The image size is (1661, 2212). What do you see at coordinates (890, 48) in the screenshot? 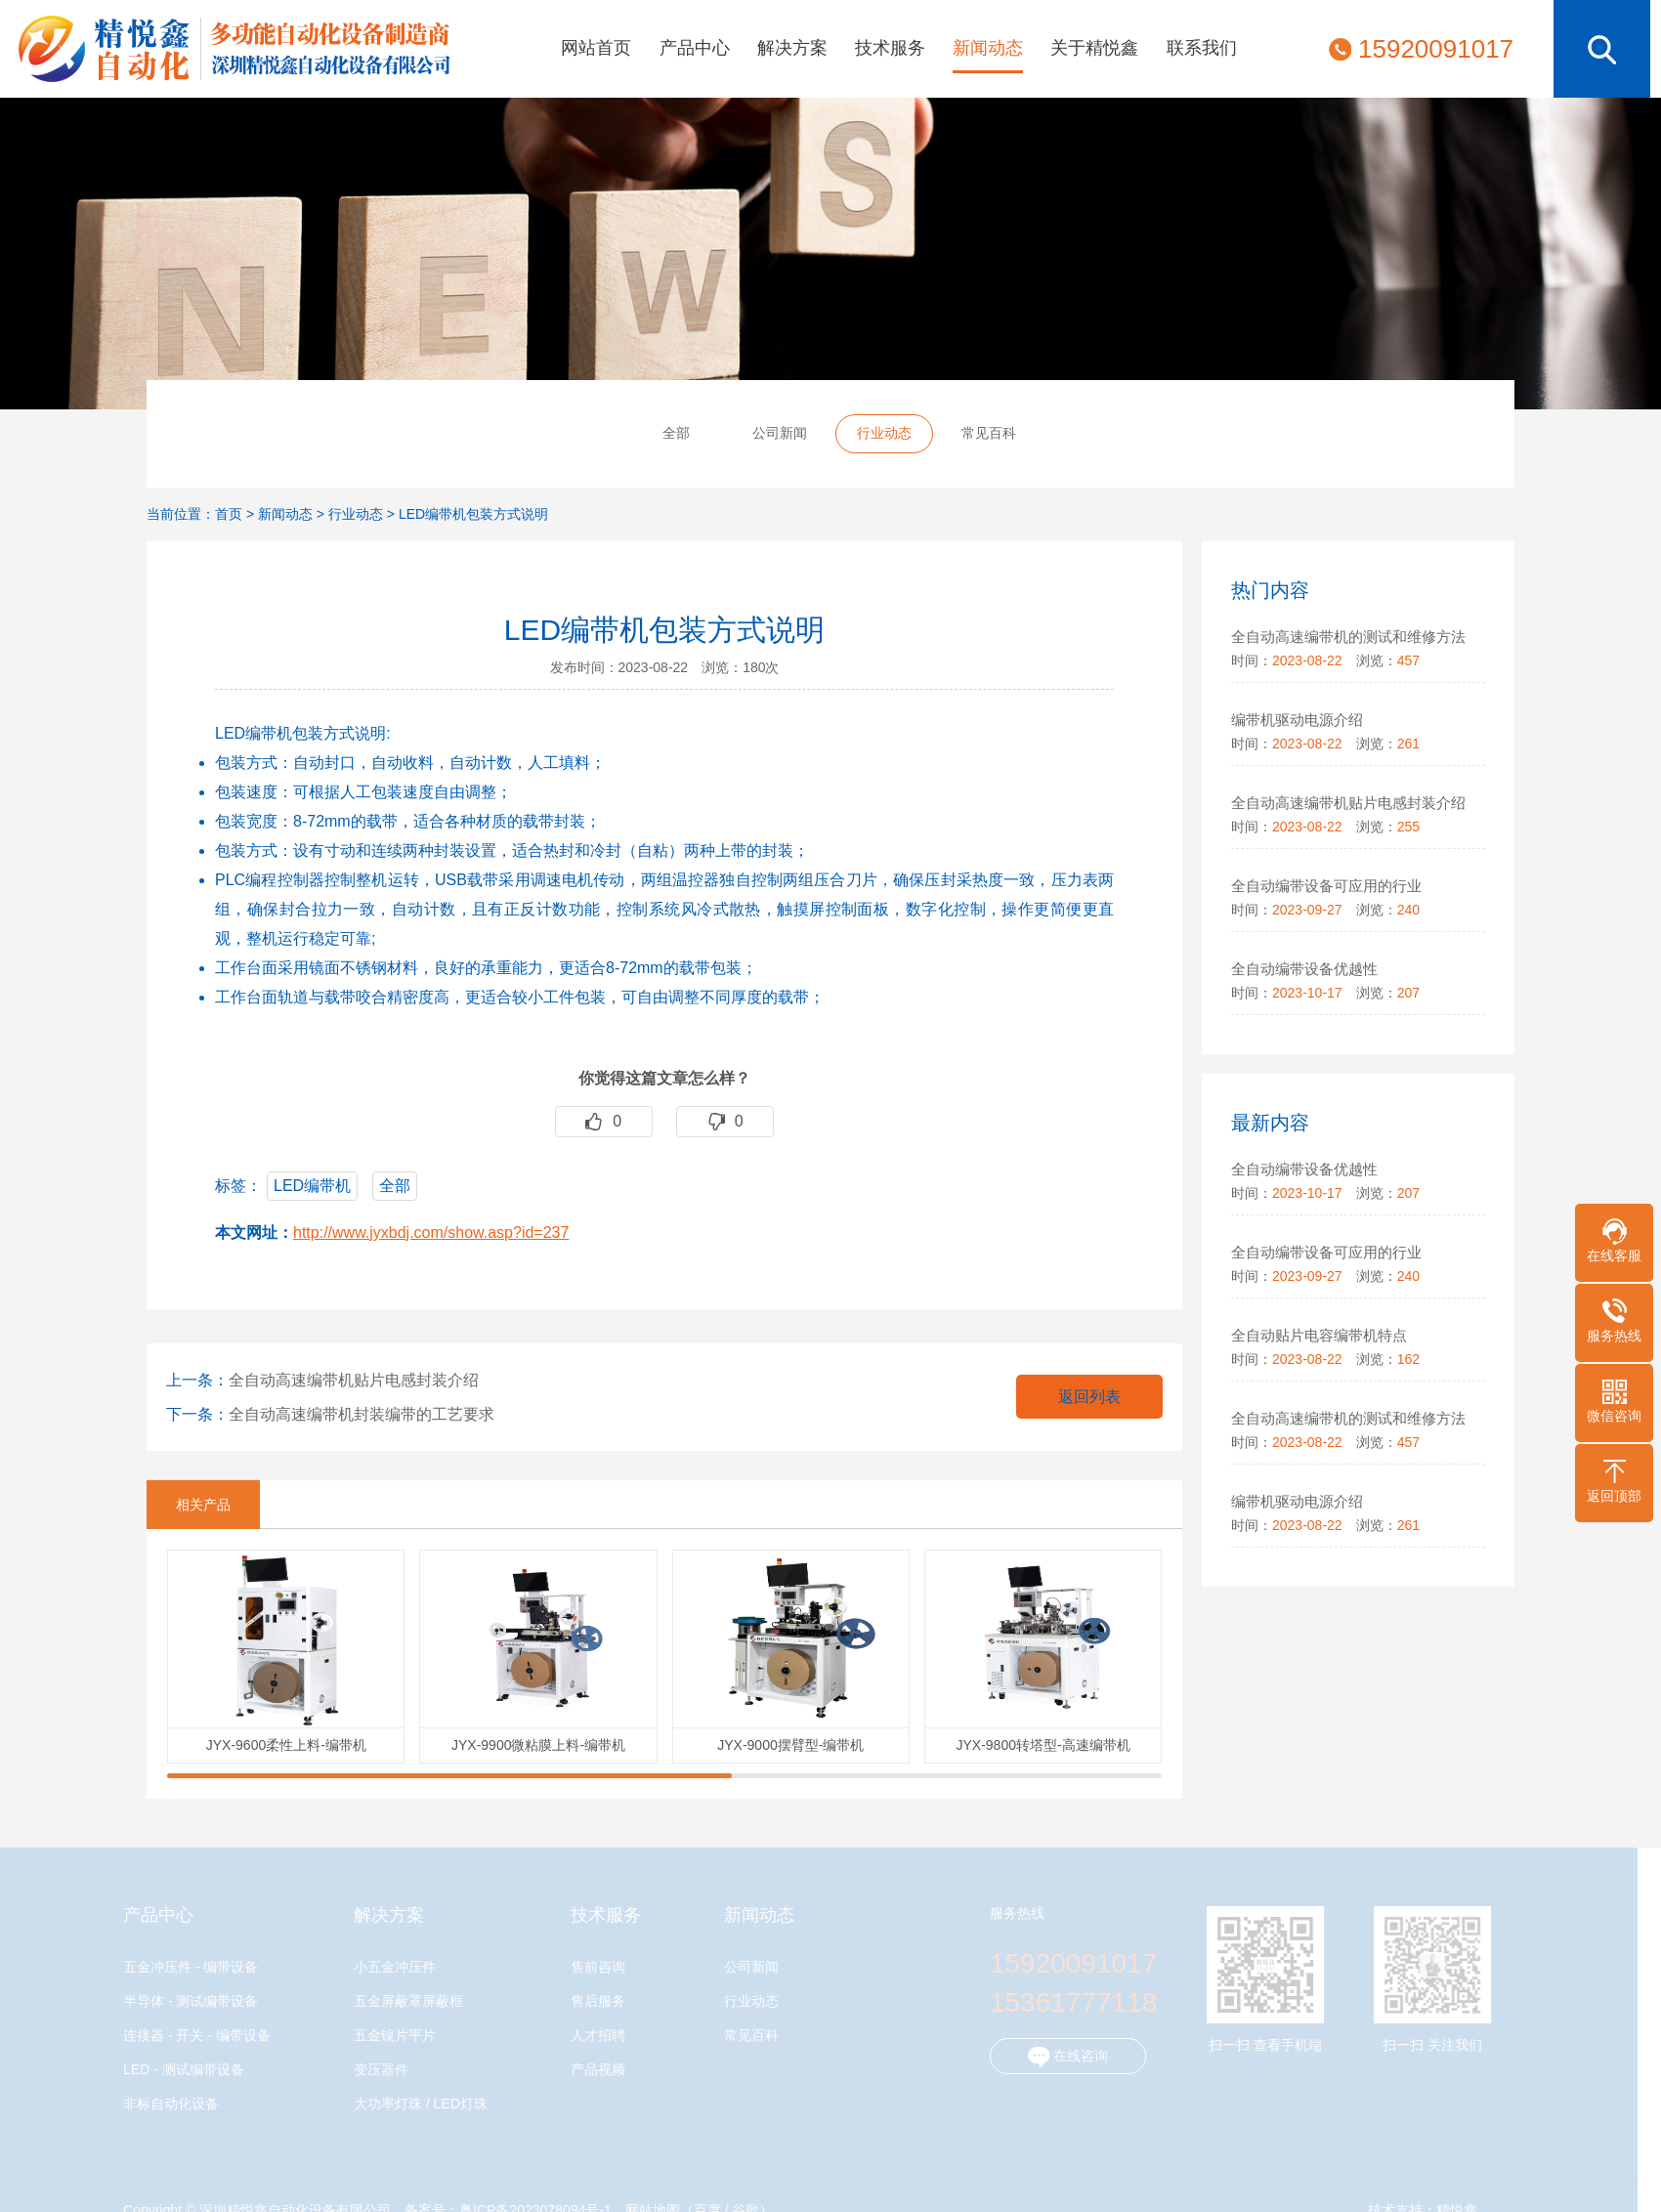
I see `技术服务` at bounding box center [890, 48].